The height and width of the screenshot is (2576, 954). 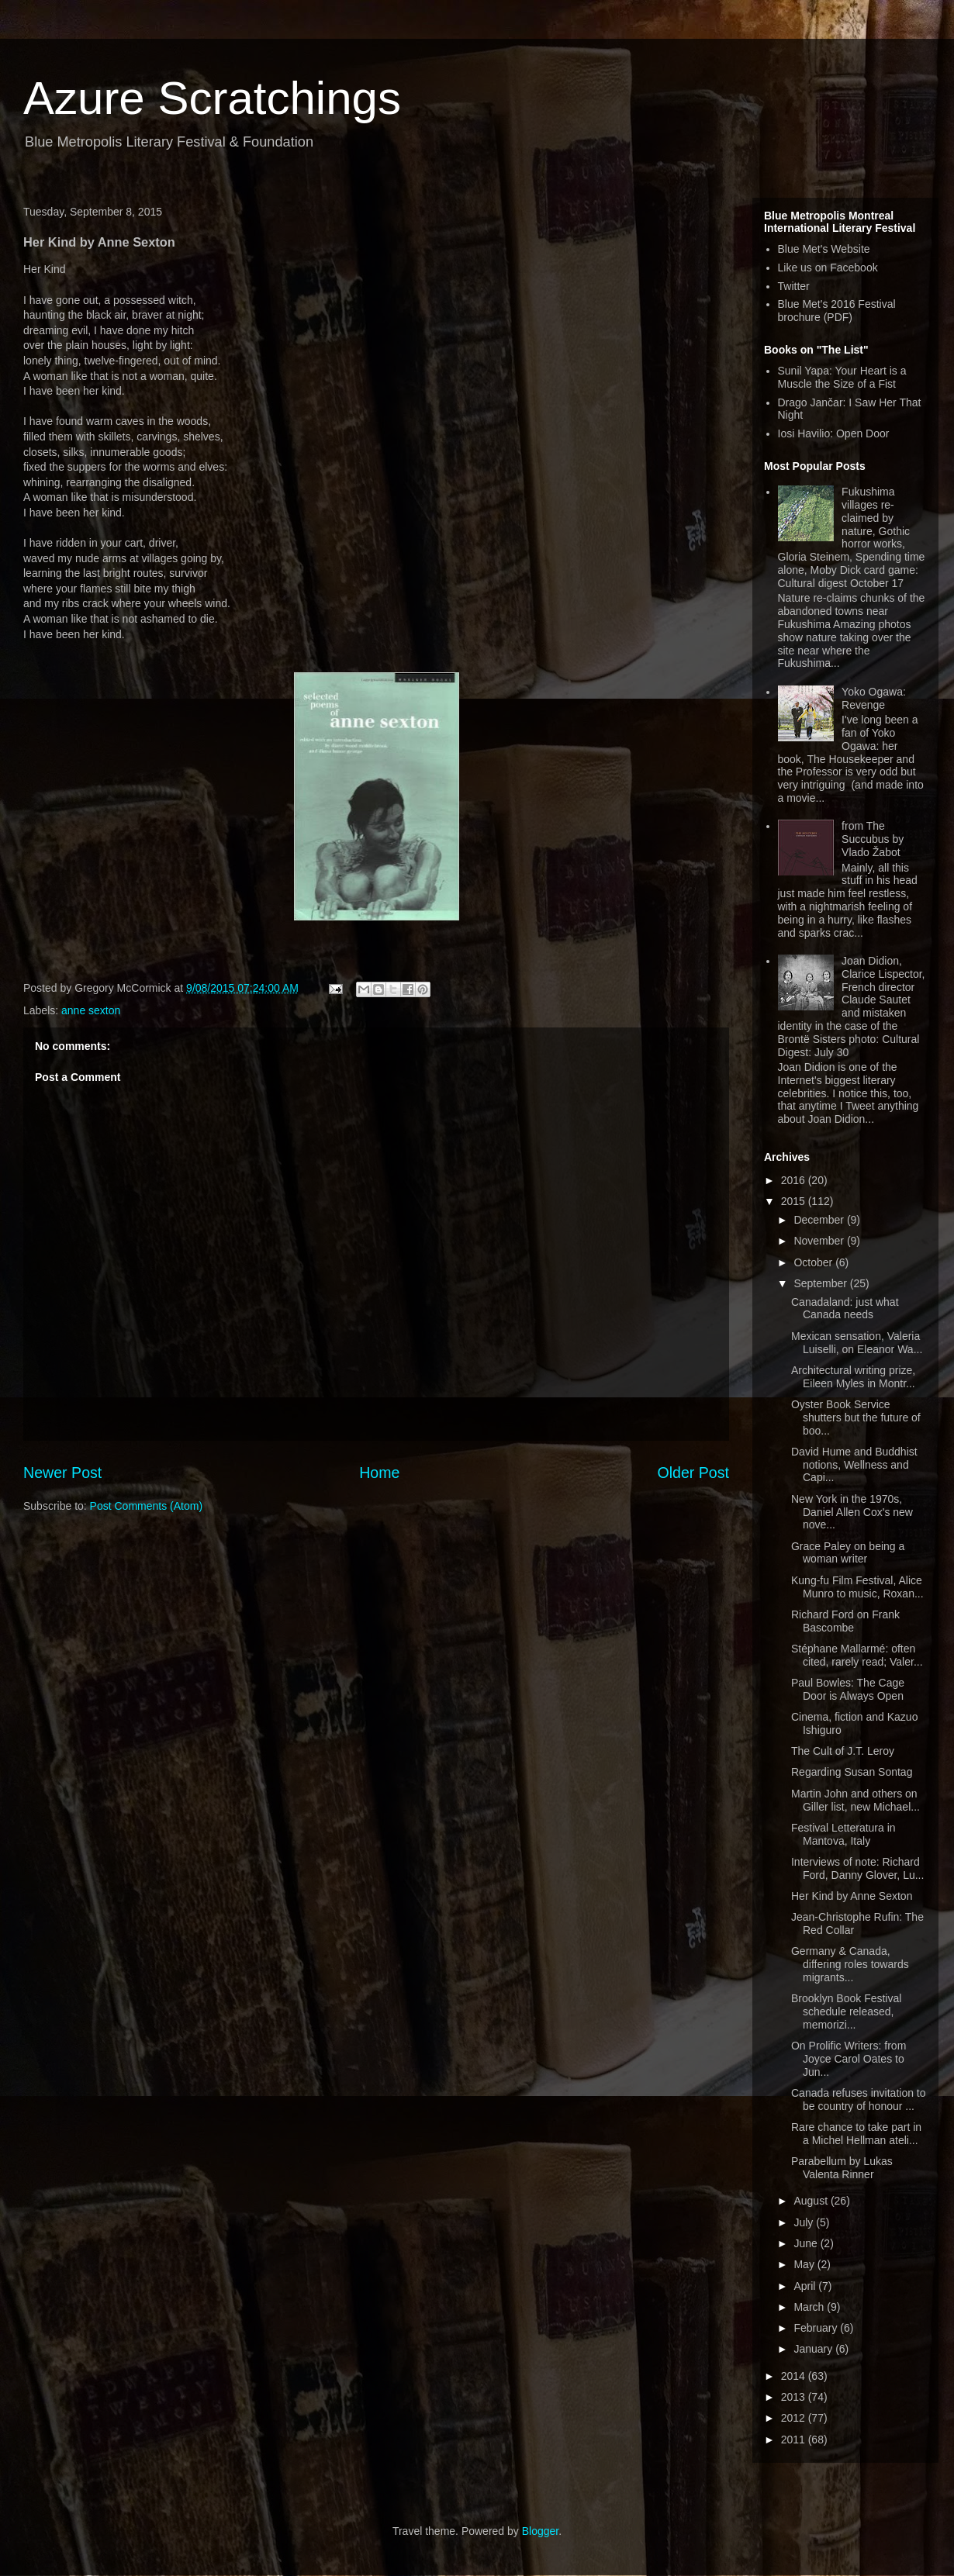 What do you see at coordinates (851, 1896) in the screenshot?
I see `Her Kind by Anne Sexton` at bounding box center [851, 1896].